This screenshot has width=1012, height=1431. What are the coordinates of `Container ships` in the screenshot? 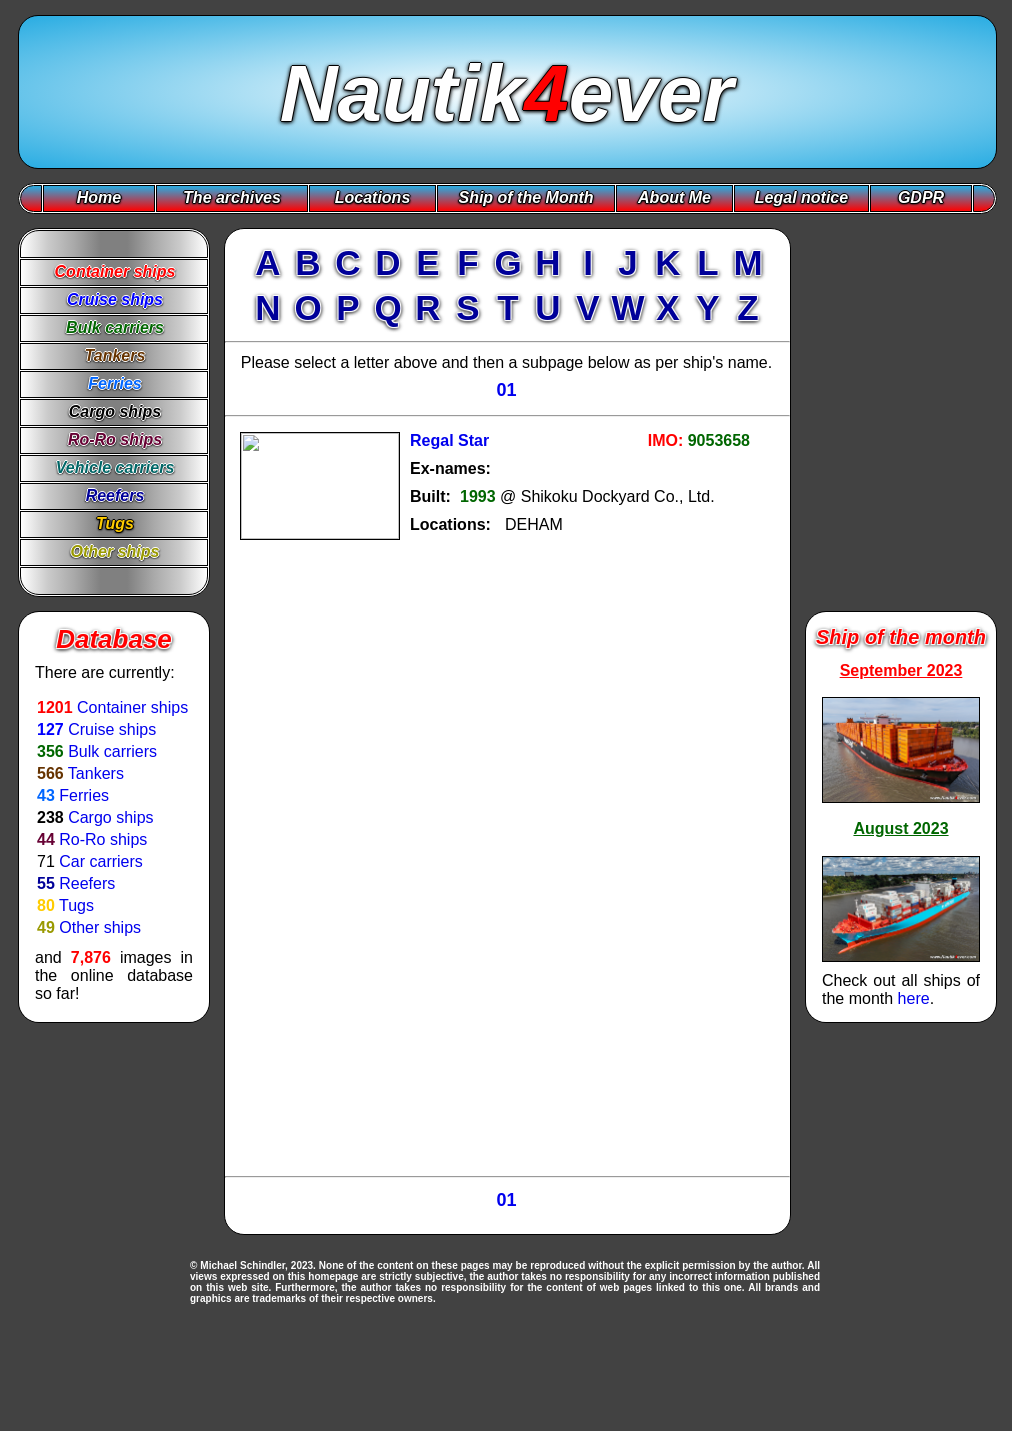 It's located at (132, 707).